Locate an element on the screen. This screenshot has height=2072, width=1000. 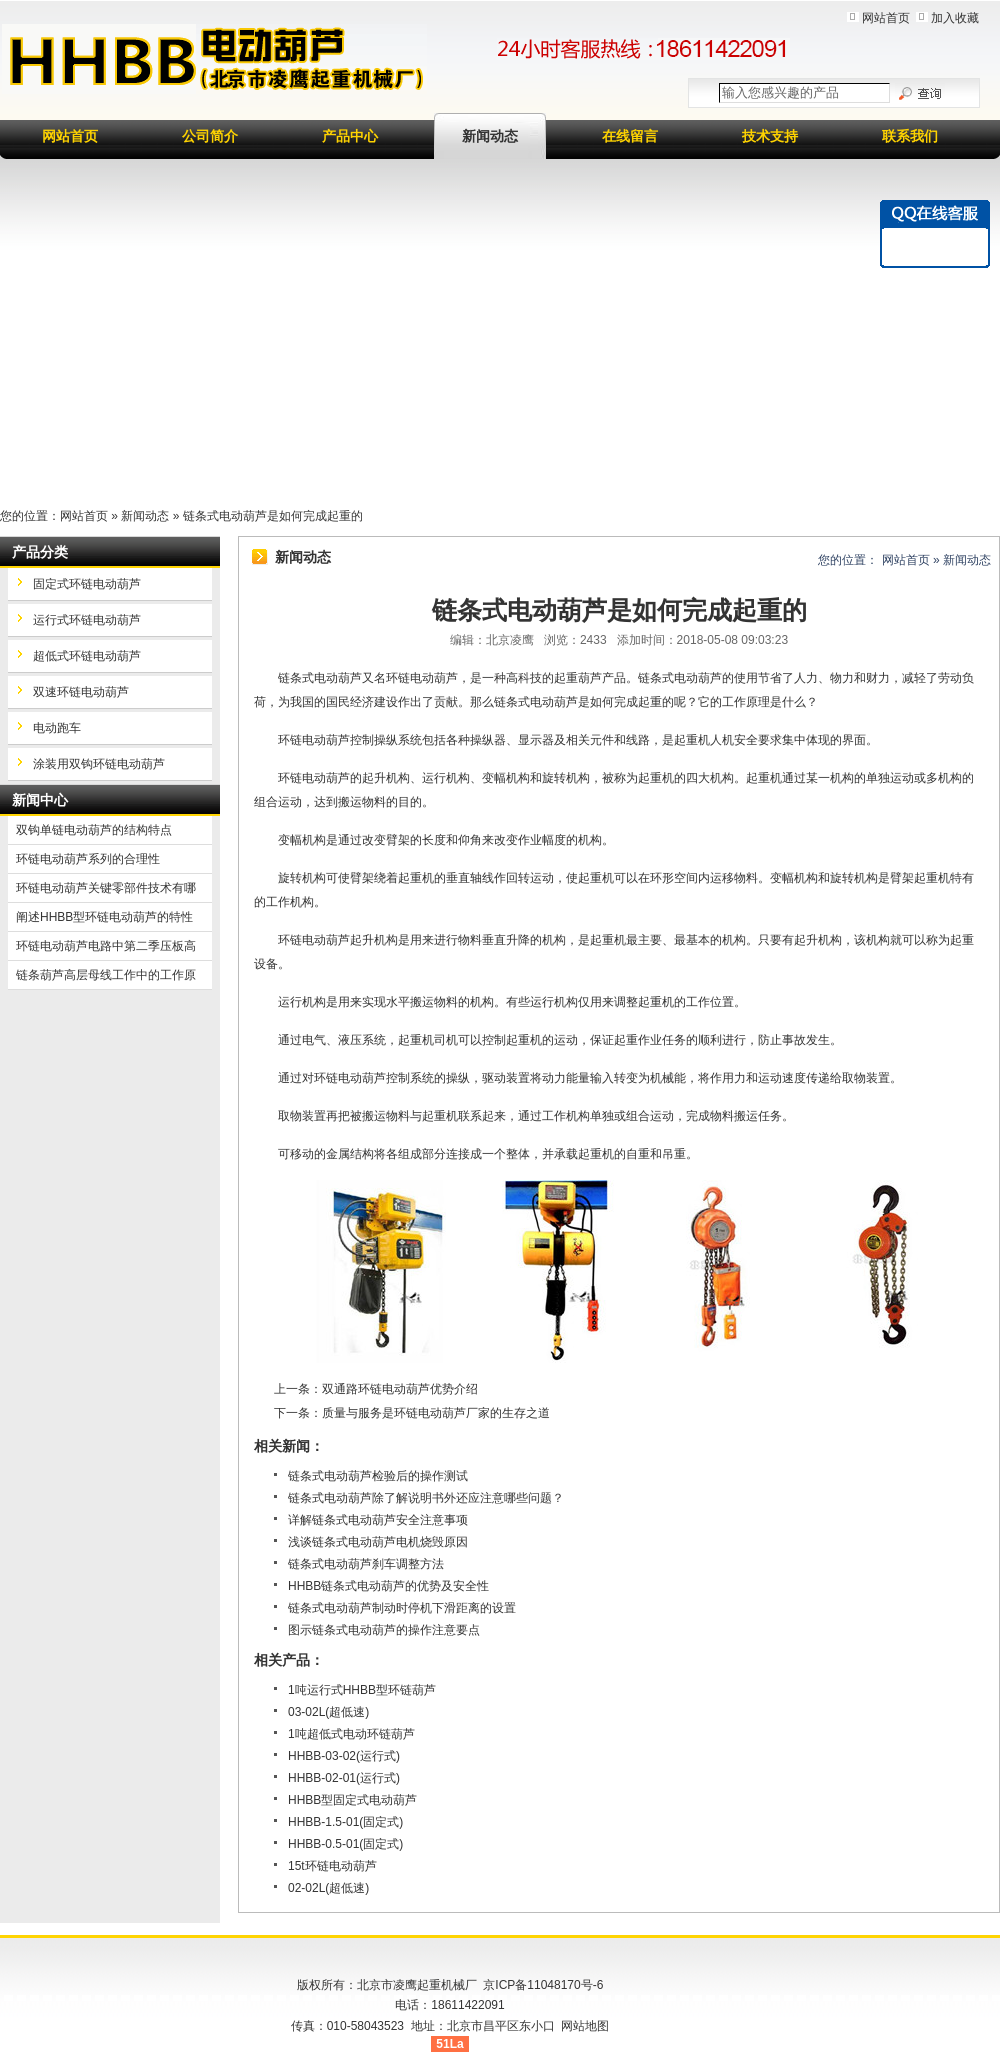
HHBB-02-01(运行式) is located at coordinates (344, 1778).